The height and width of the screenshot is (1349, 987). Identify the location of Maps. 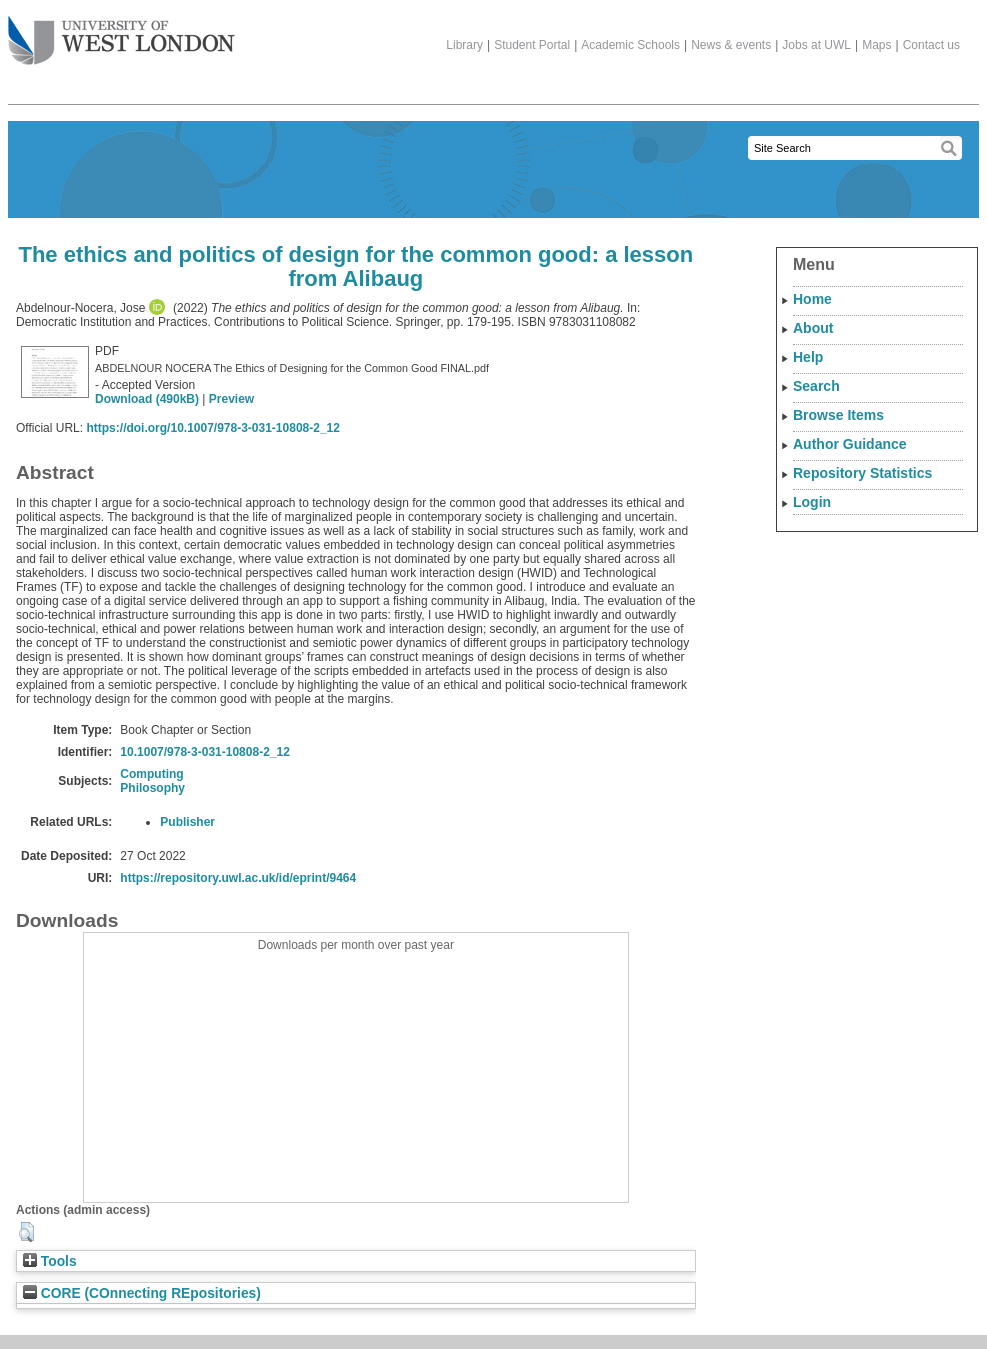
(876, 45).